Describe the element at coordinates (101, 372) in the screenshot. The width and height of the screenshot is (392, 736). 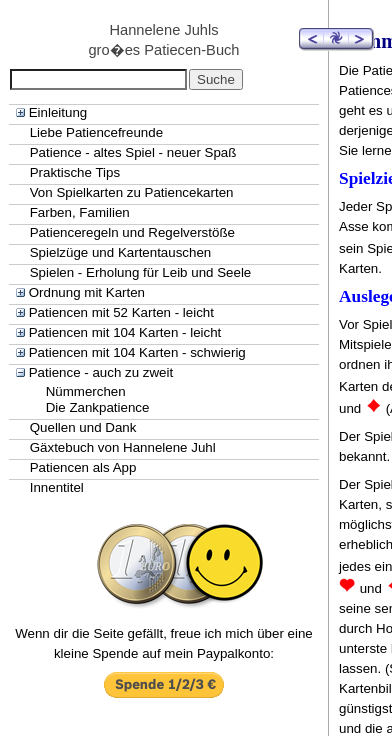
I see `Patience - auch zu zweit` at that location.